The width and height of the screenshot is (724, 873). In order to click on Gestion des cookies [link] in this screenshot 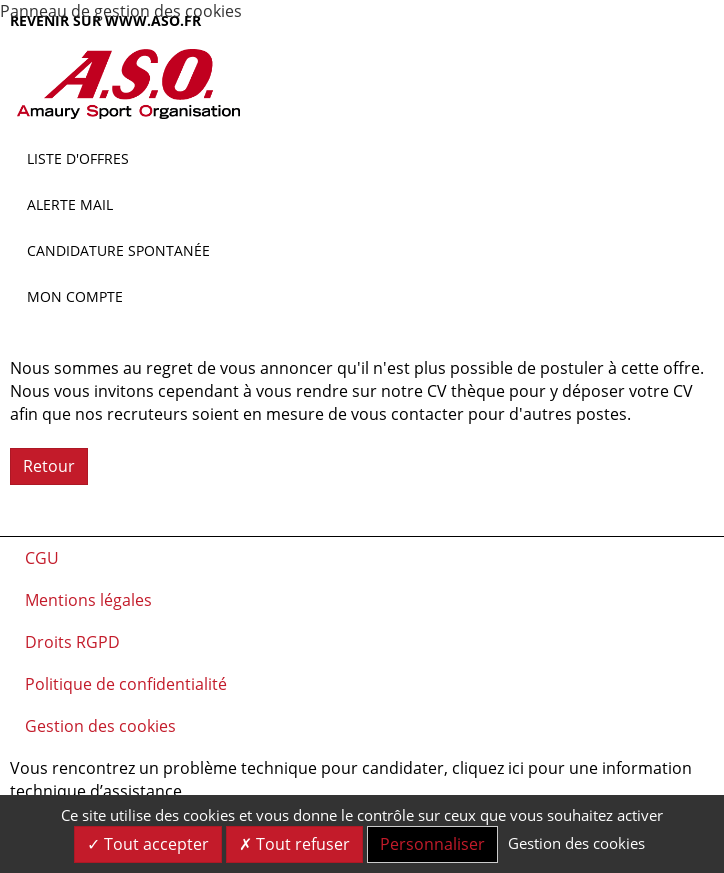, I will do `click(576, 843)`.